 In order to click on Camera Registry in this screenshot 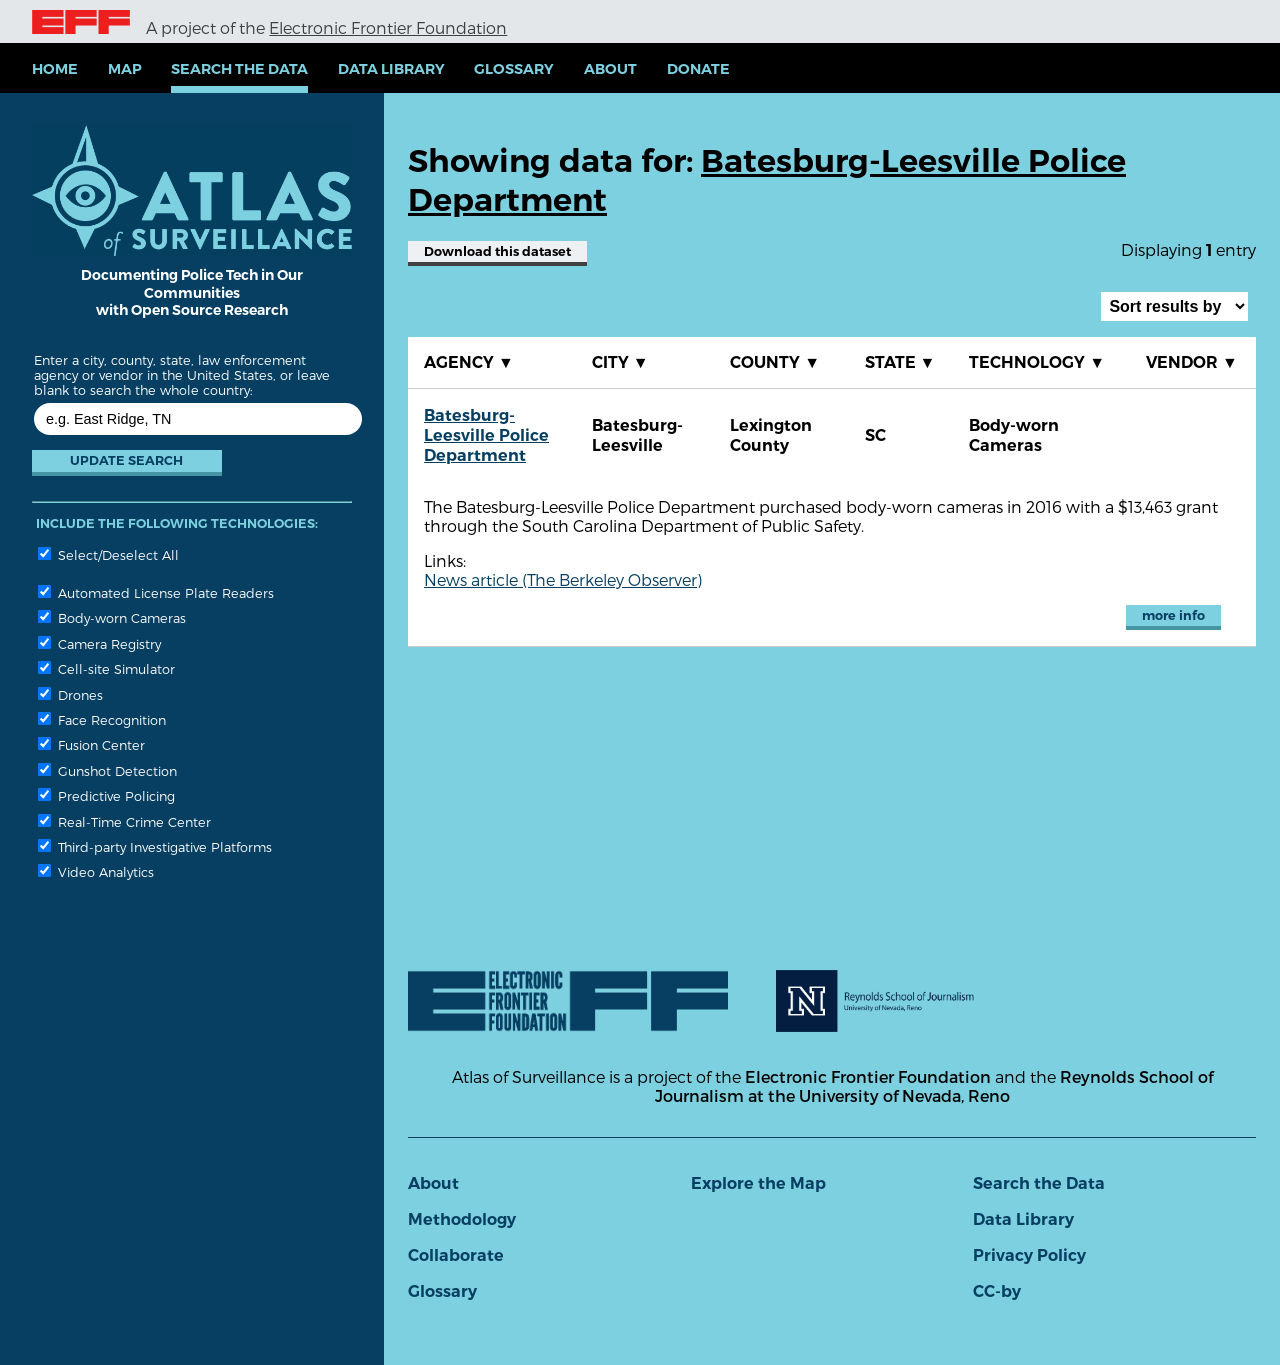, I will do `click(99, 643)`.